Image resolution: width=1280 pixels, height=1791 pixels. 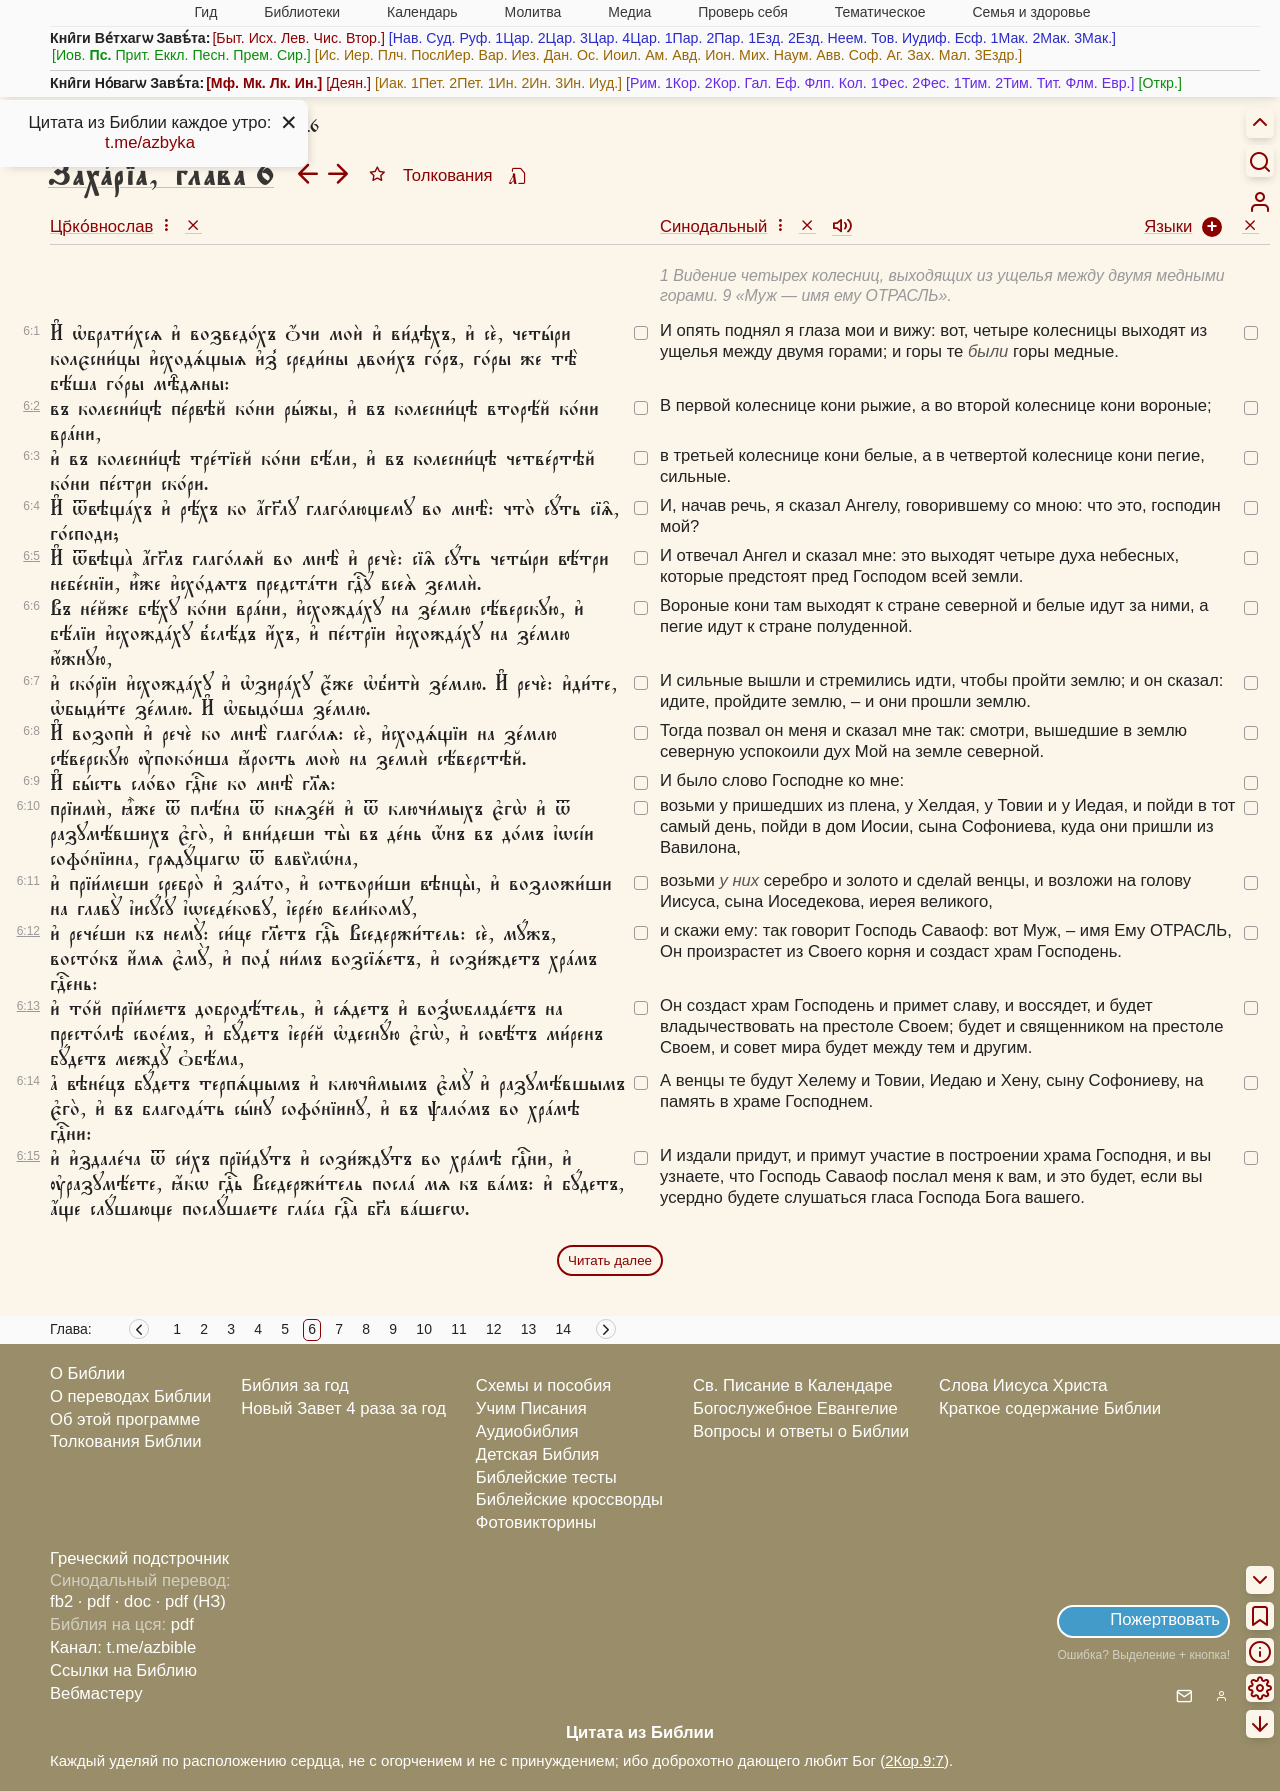 I want to click on Богослужебное Евангелие, so click(x=795, y=1408).